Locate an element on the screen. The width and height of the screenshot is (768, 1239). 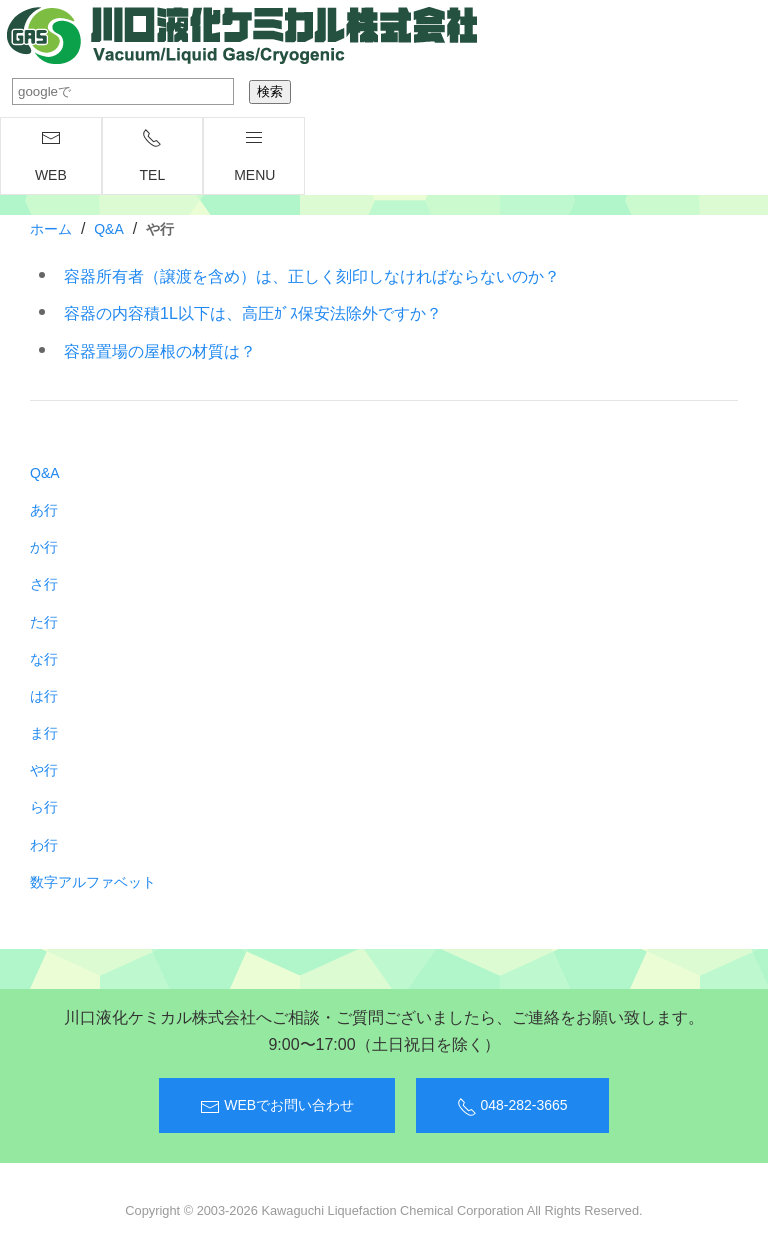
は行 is located at coordinates (44, 696).